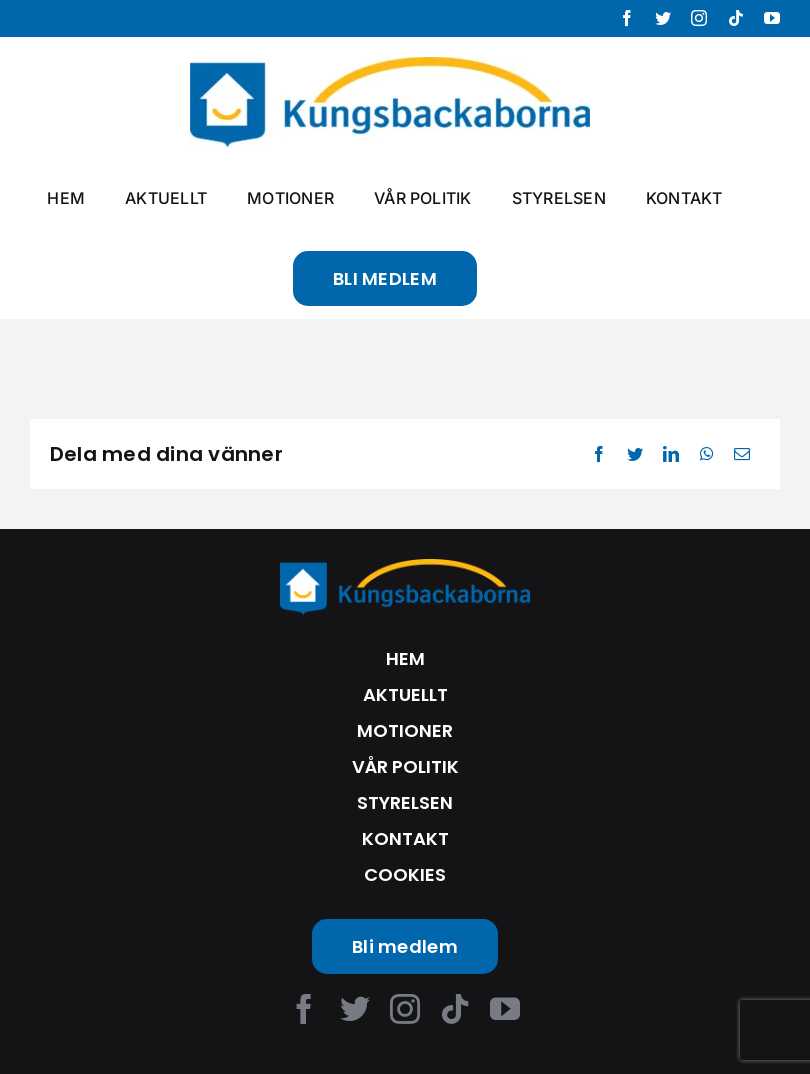  What do you see at coordinates (599, 454) in the screenshot?
I see `[Facebook]` at bounding box center [599, 454].